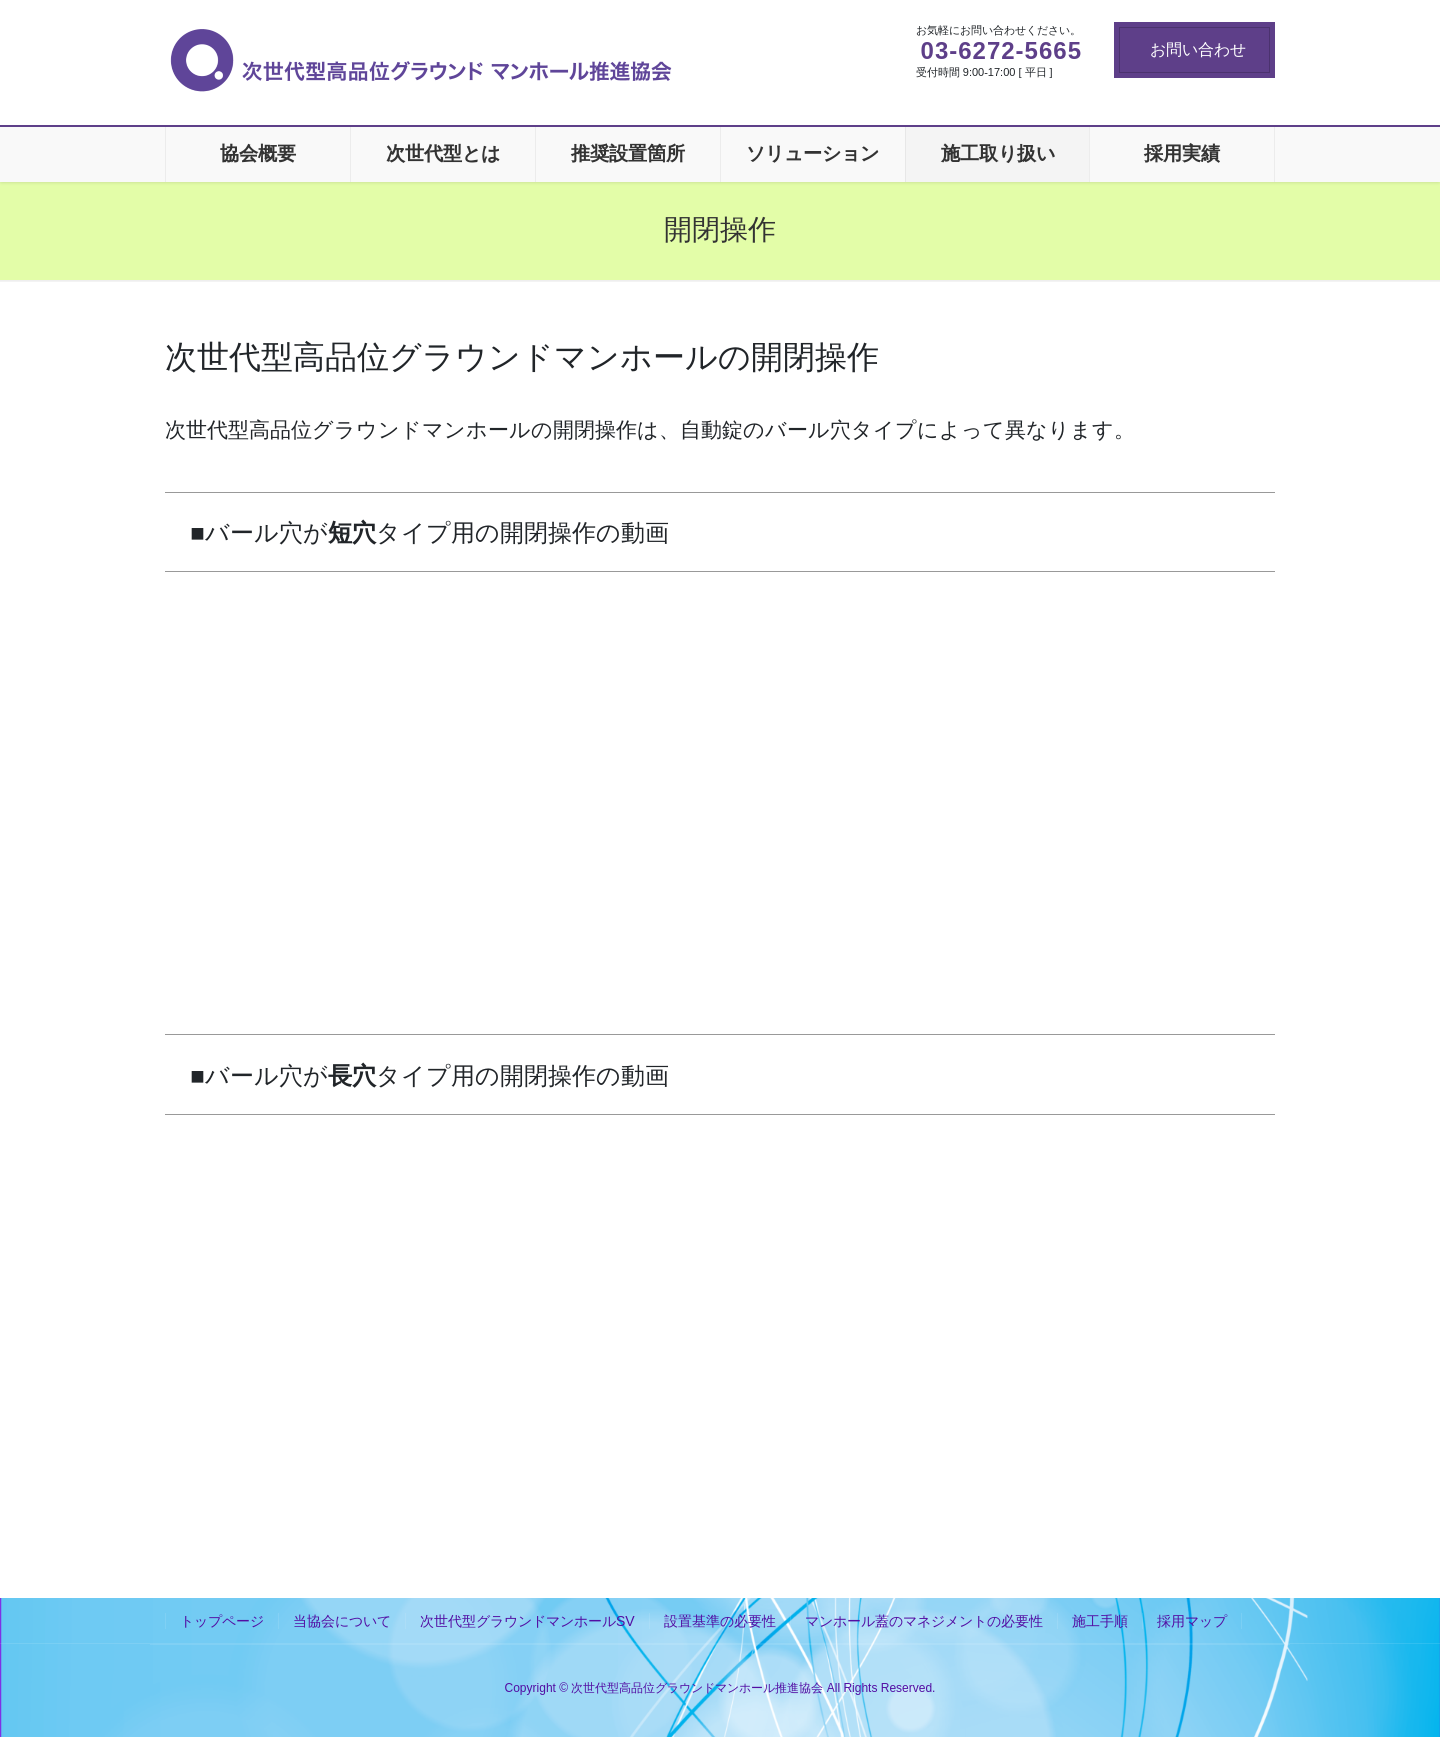 The height and width of the screenshot is (1737, 1440). I want to click on 設置基準の必要性, so click(720, 1621).